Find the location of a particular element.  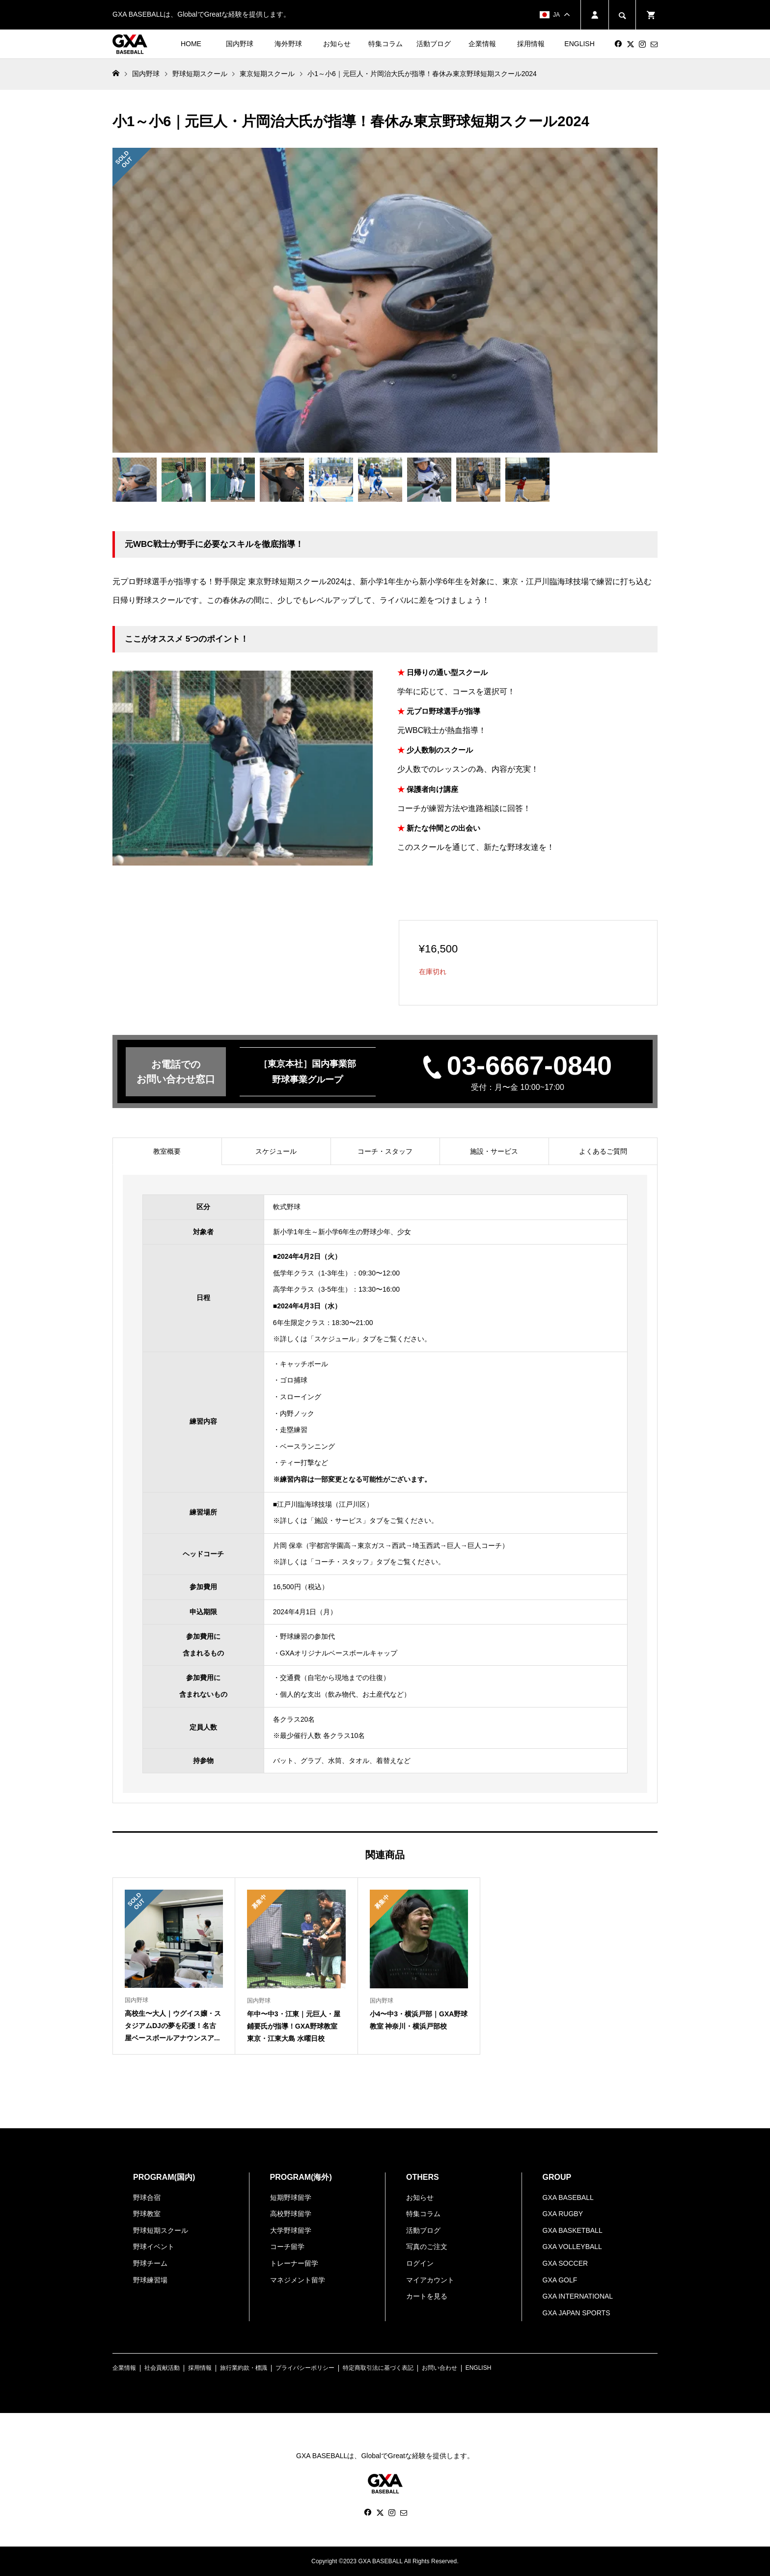

採用情報 is located at coordinates (531, 44).